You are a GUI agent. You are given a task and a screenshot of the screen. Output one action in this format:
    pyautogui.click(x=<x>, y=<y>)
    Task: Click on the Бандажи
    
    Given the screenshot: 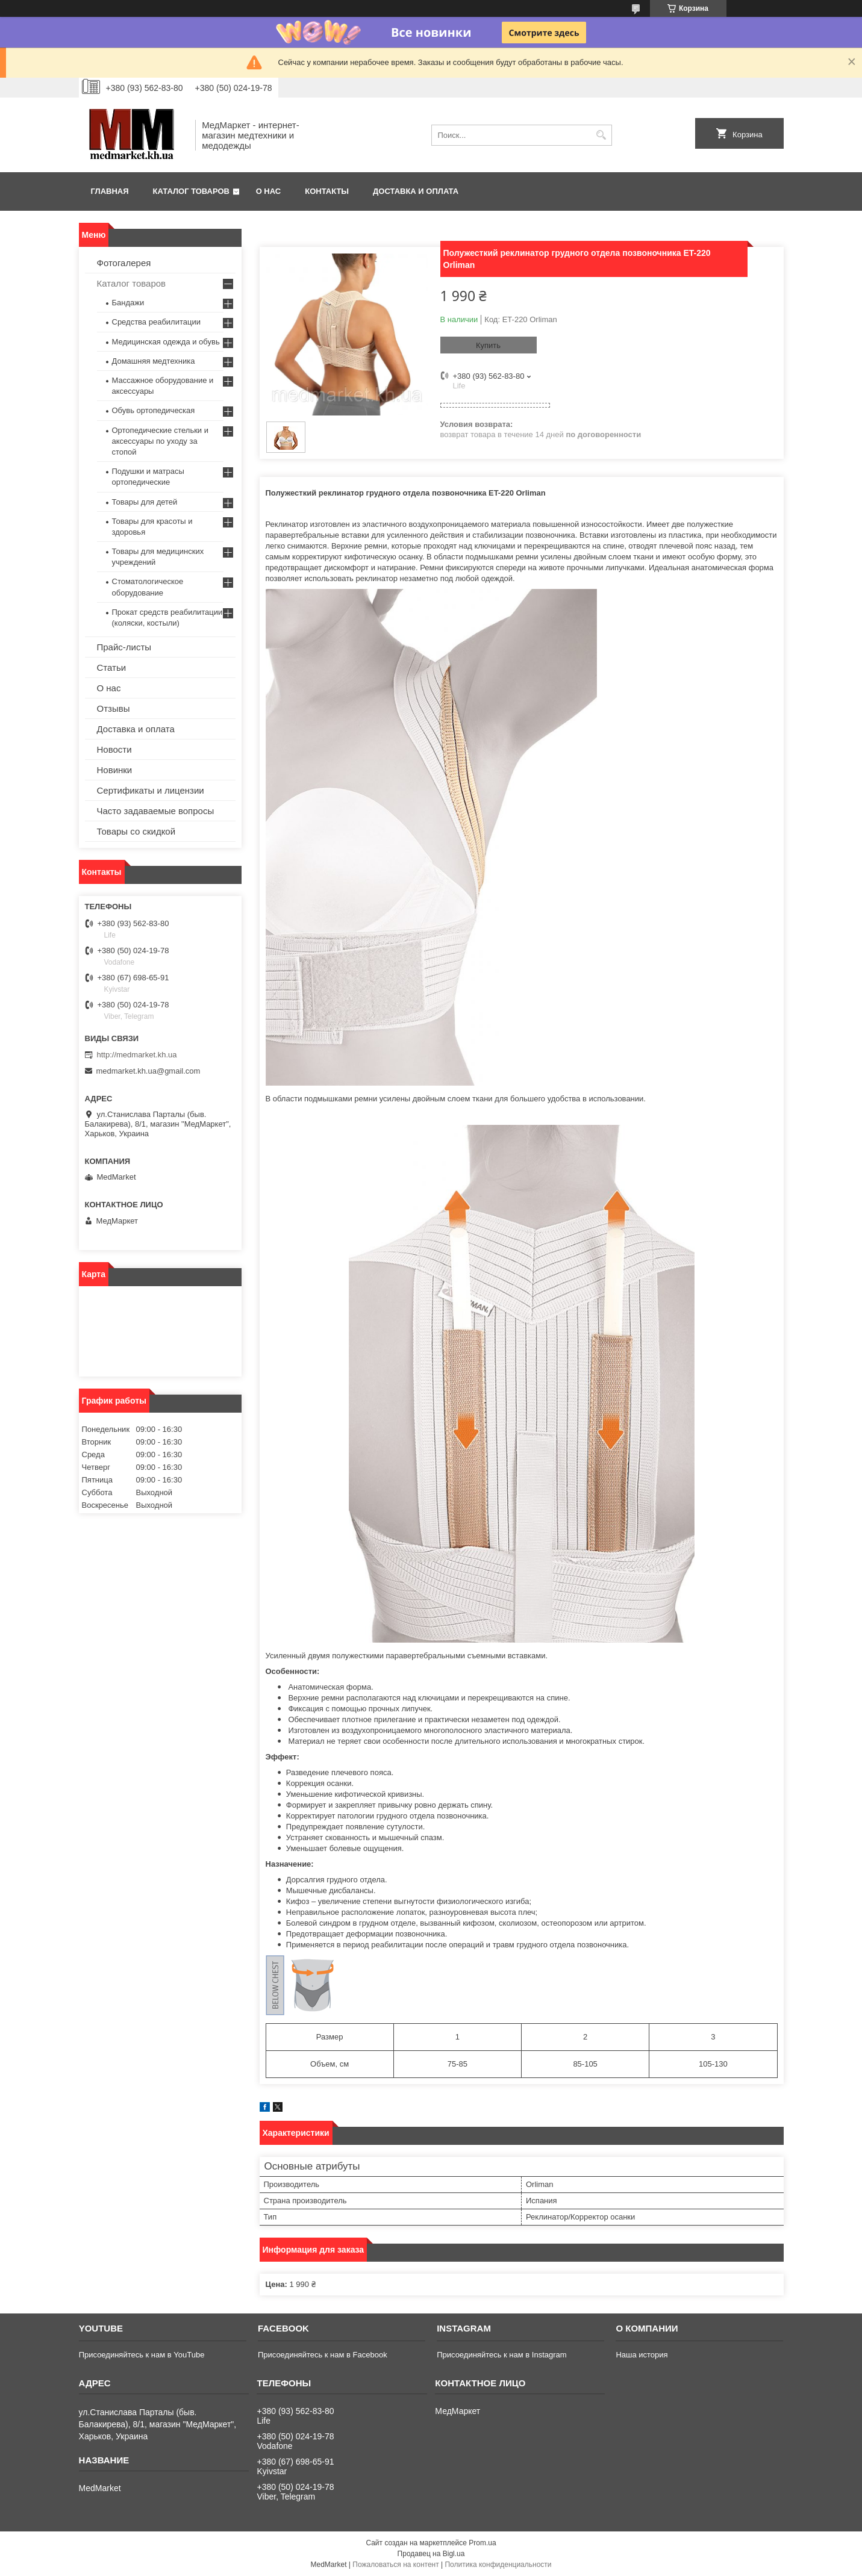 What is the action you would take?
    pyautogui.click(x=128, y=302)
    